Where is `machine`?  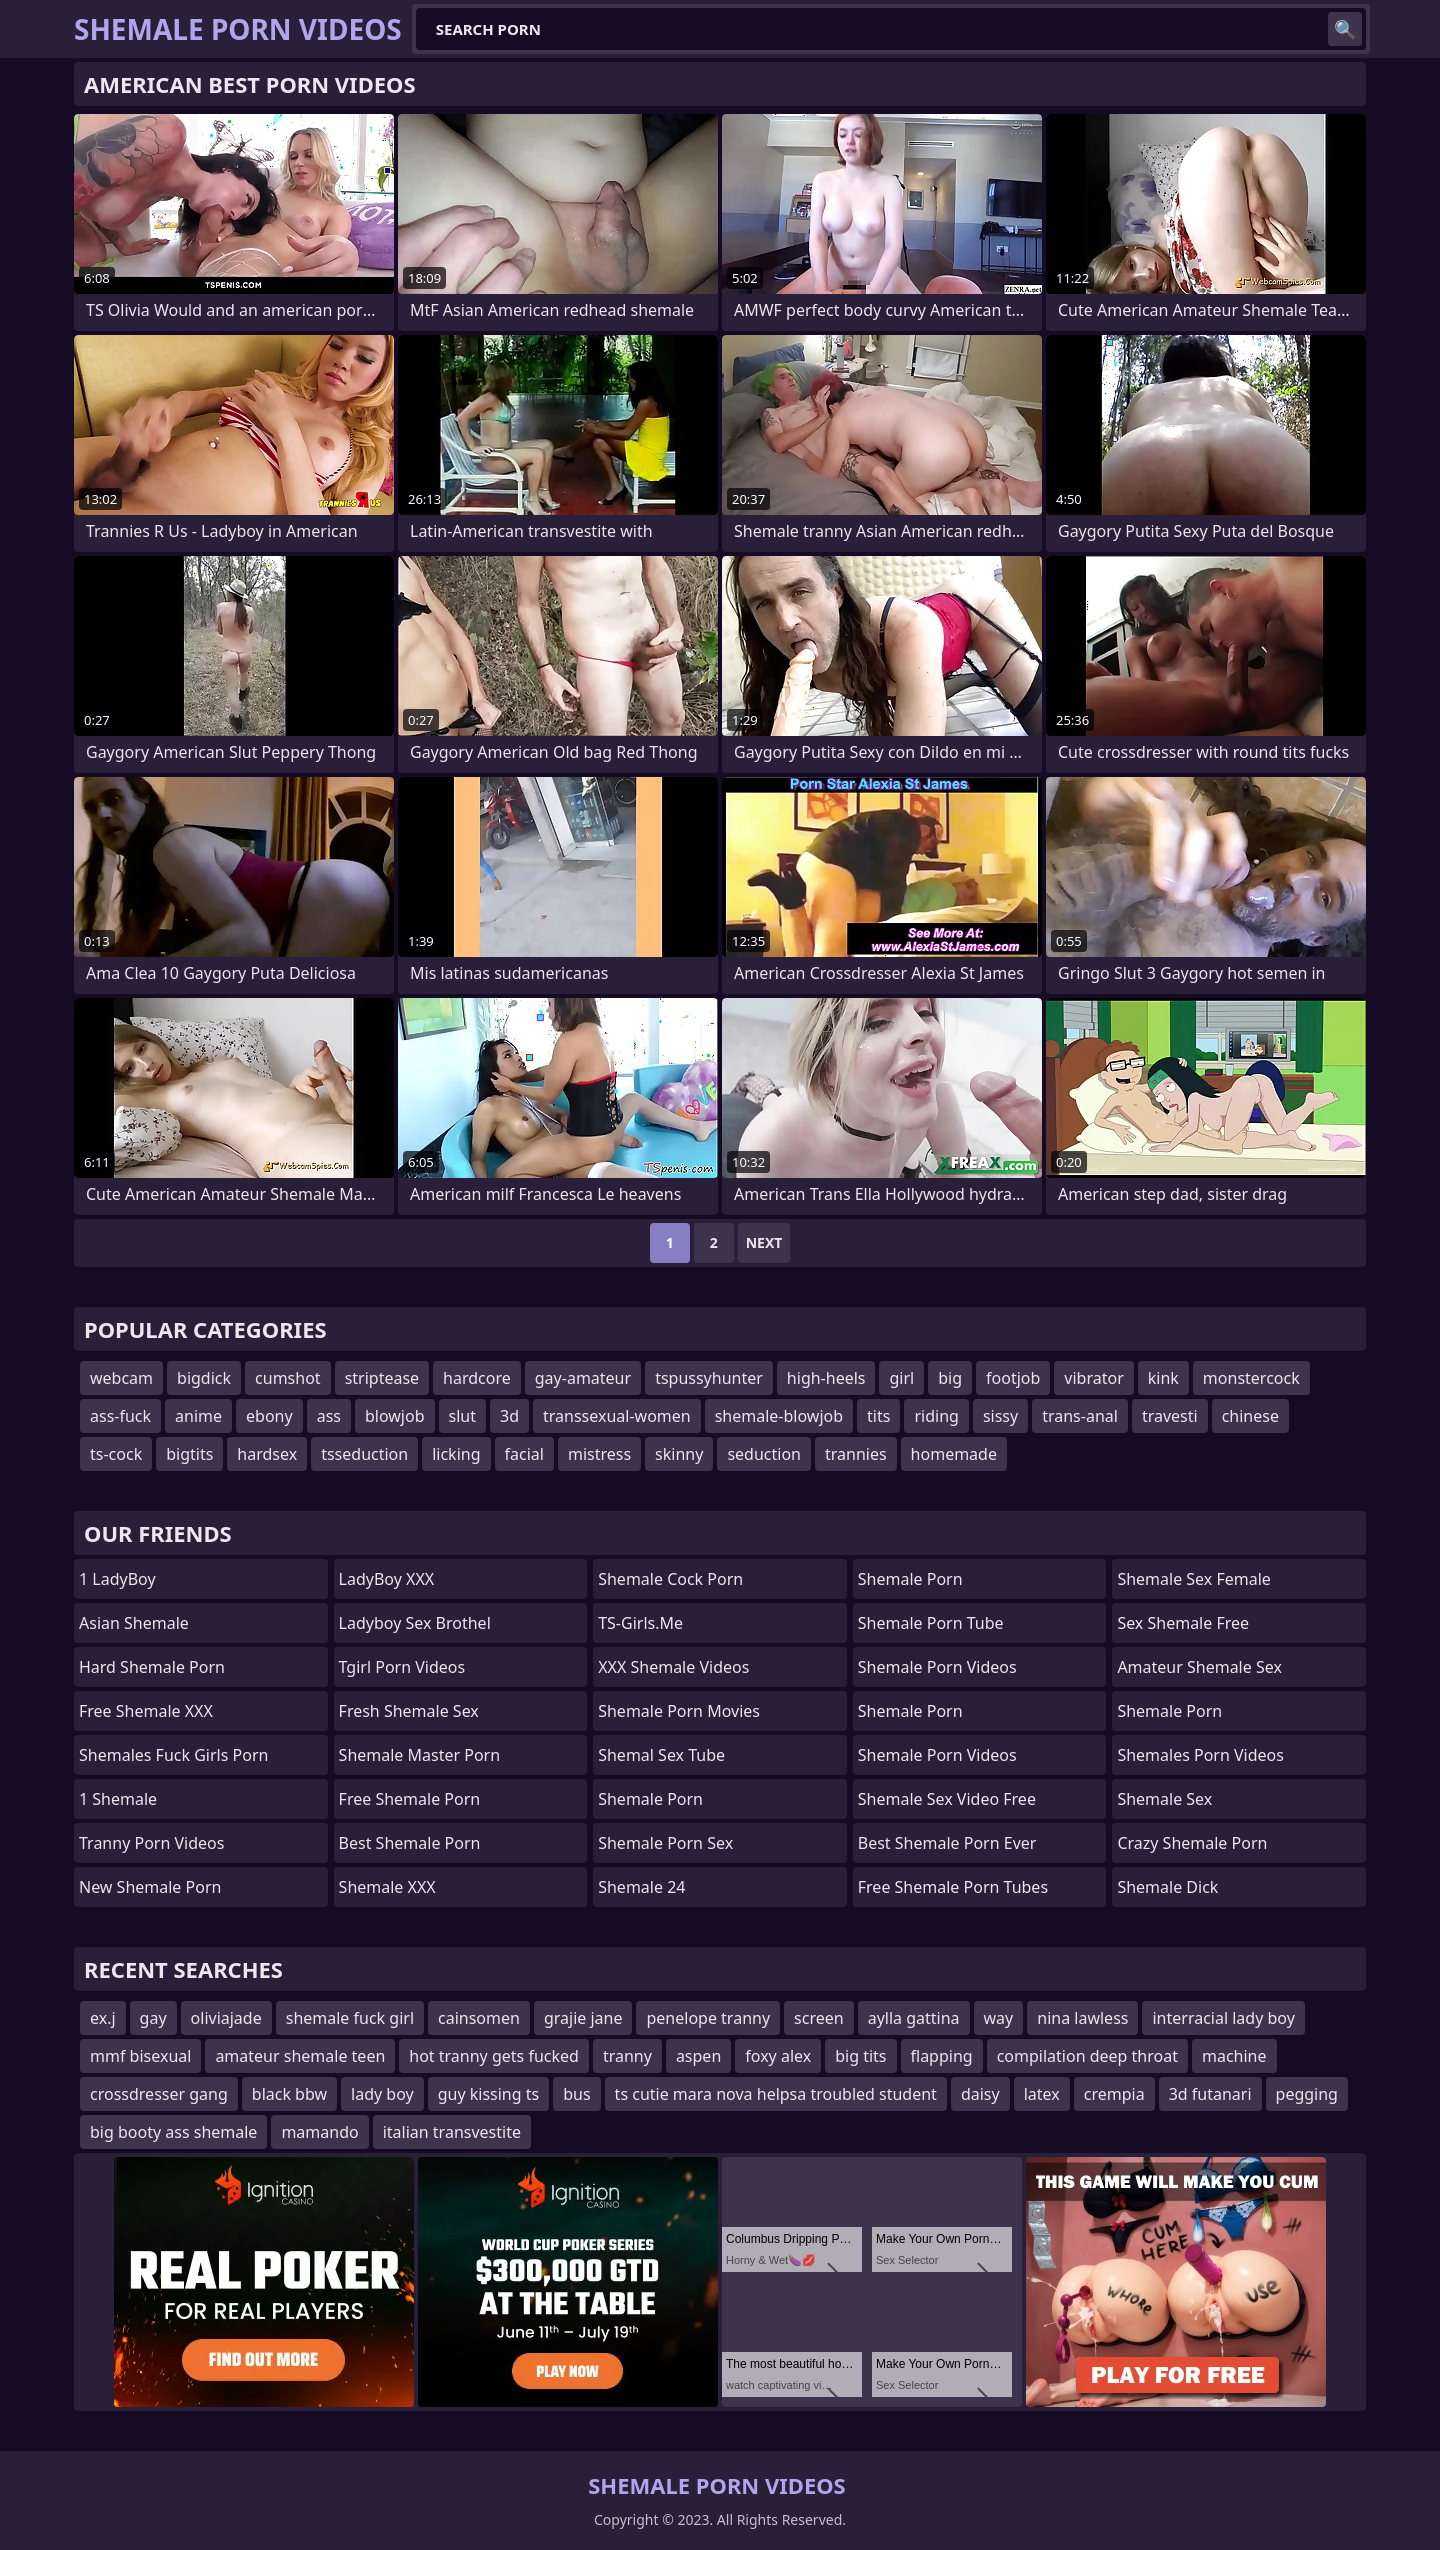
machine is located at coordinates (1234, 2056).